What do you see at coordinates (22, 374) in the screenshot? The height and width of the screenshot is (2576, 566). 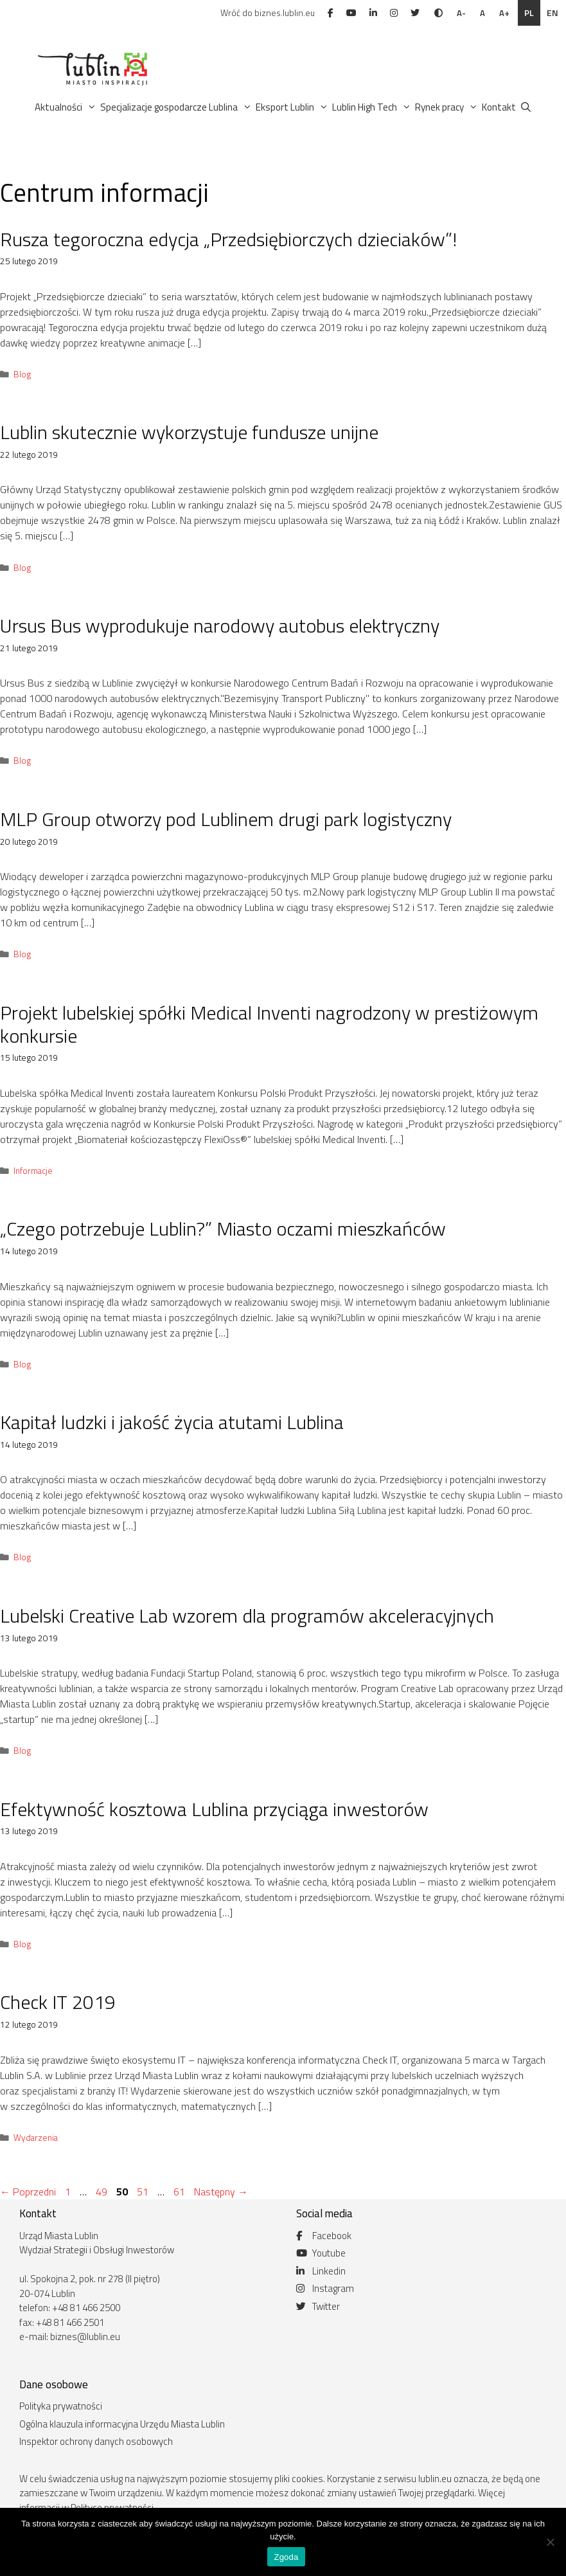 I see `Blog` at bounding box center [22, 374].